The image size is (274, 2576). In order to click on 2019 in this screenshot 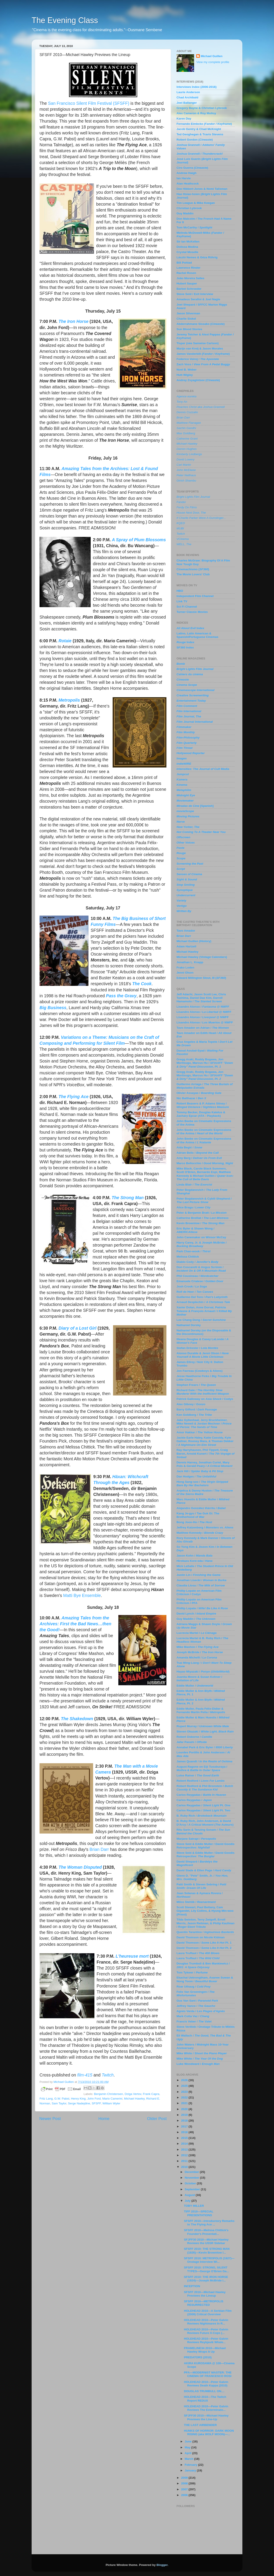, I will do `click(185, 2114)`.